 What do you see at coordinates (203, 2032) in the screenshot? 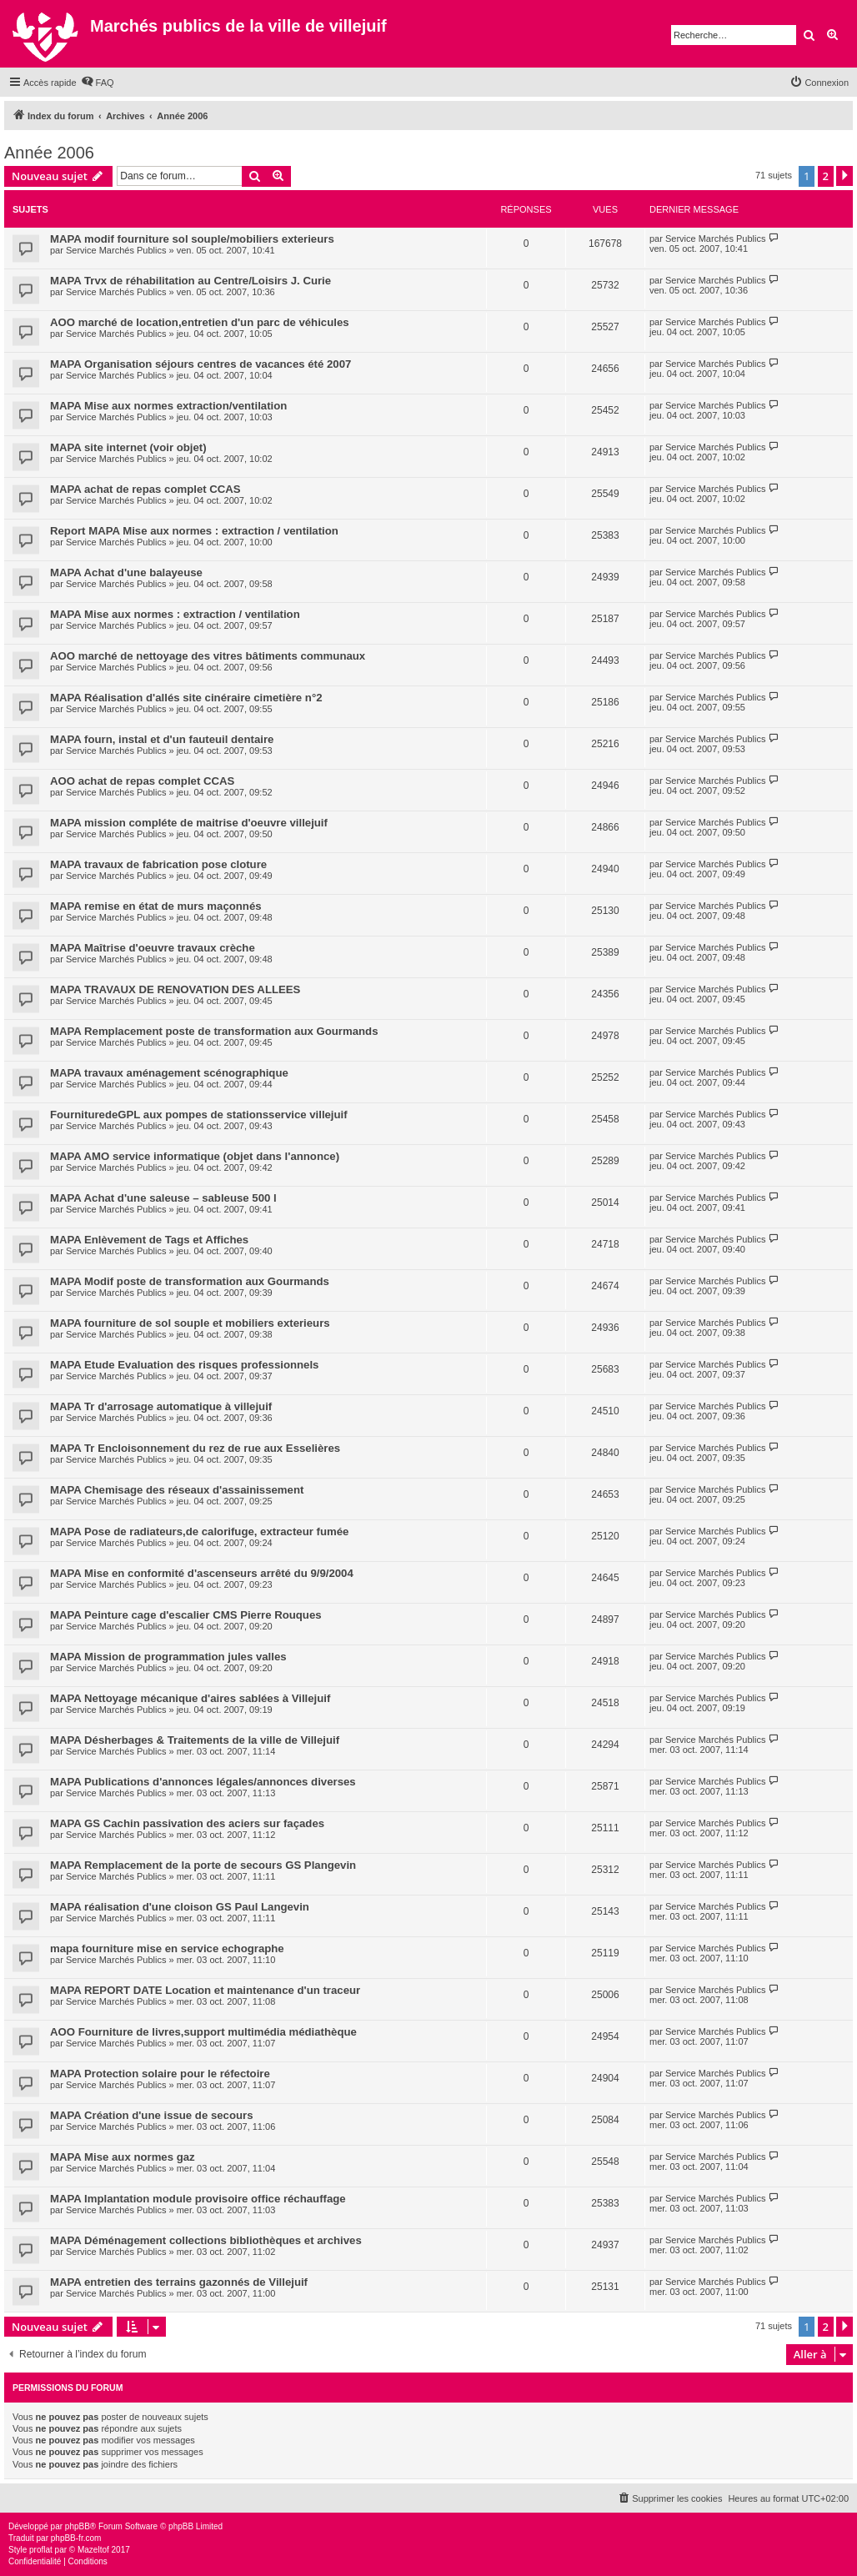
I see `AOO Fourniture de livres,support multimédia médiathèque` at bounding box center [203, 2032].